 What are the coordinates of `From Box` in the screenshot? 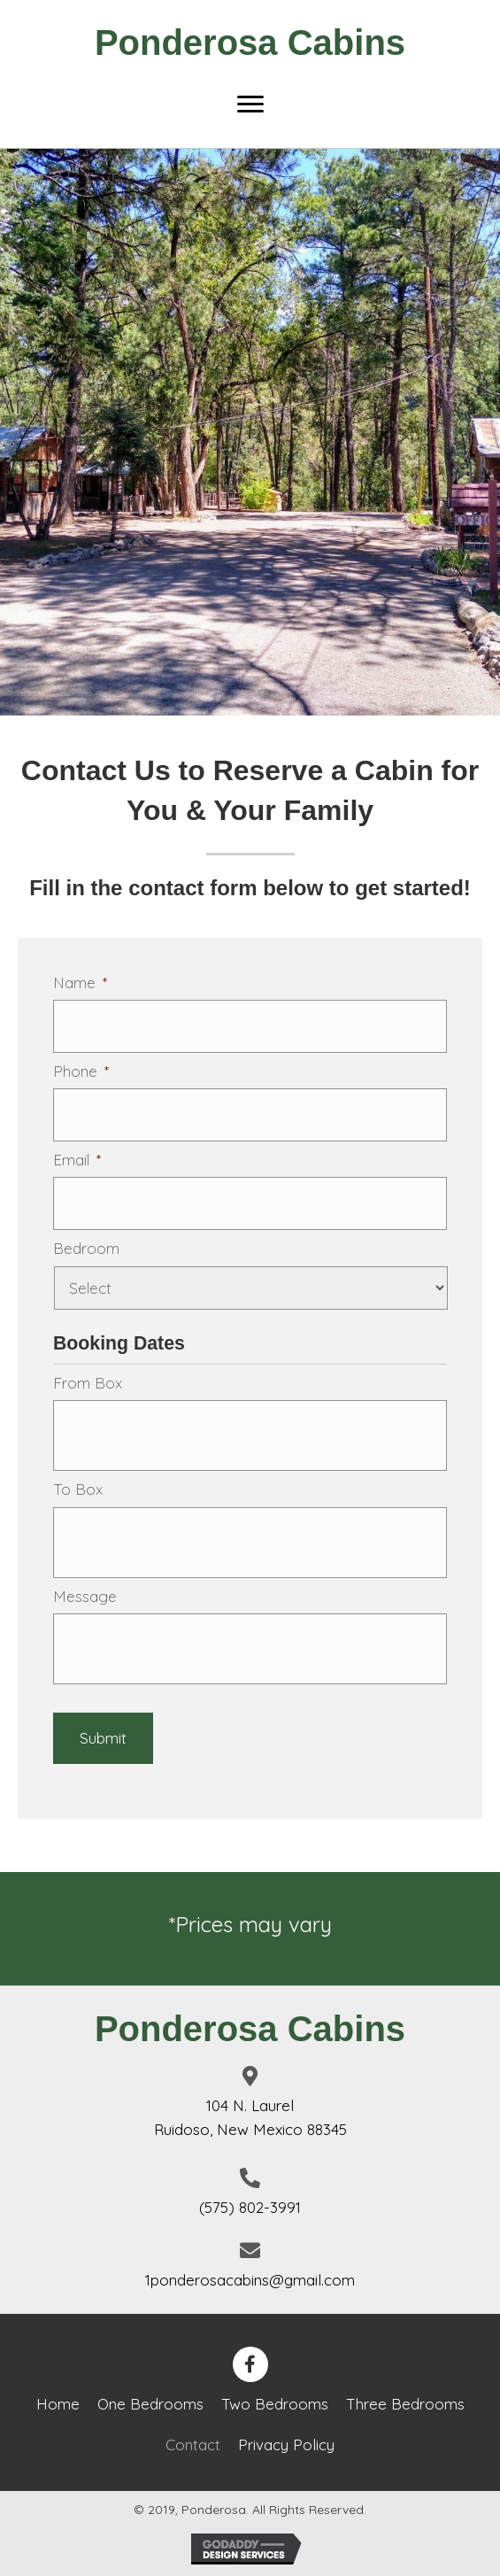 It's located at (87, 1382).